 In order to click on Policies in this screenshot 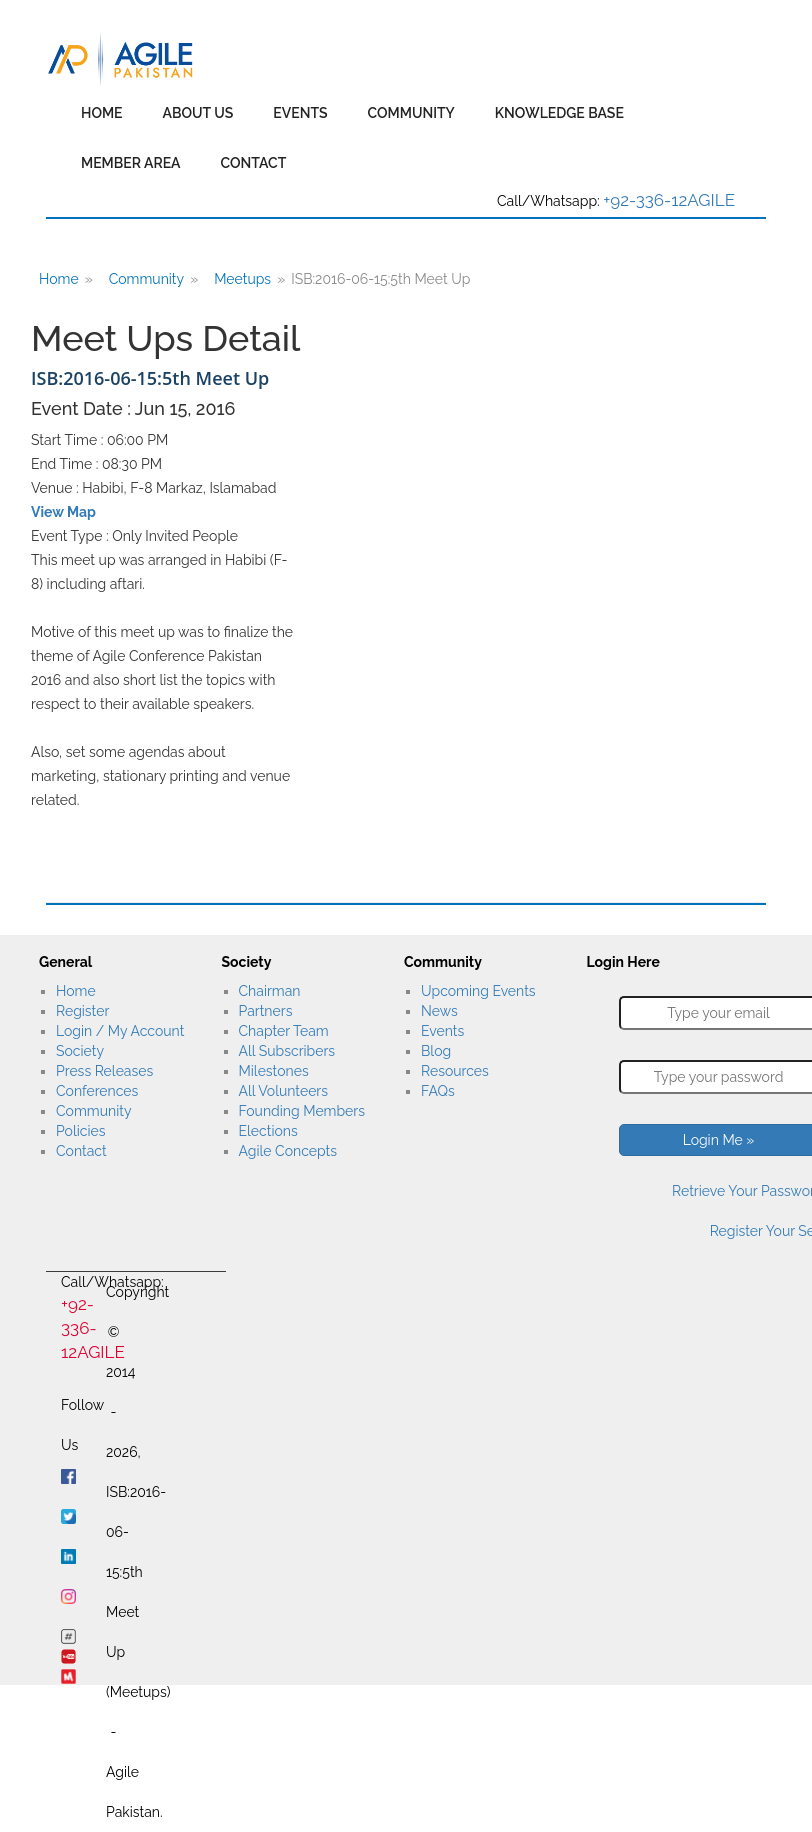, I will do `click(80, 1131)`.